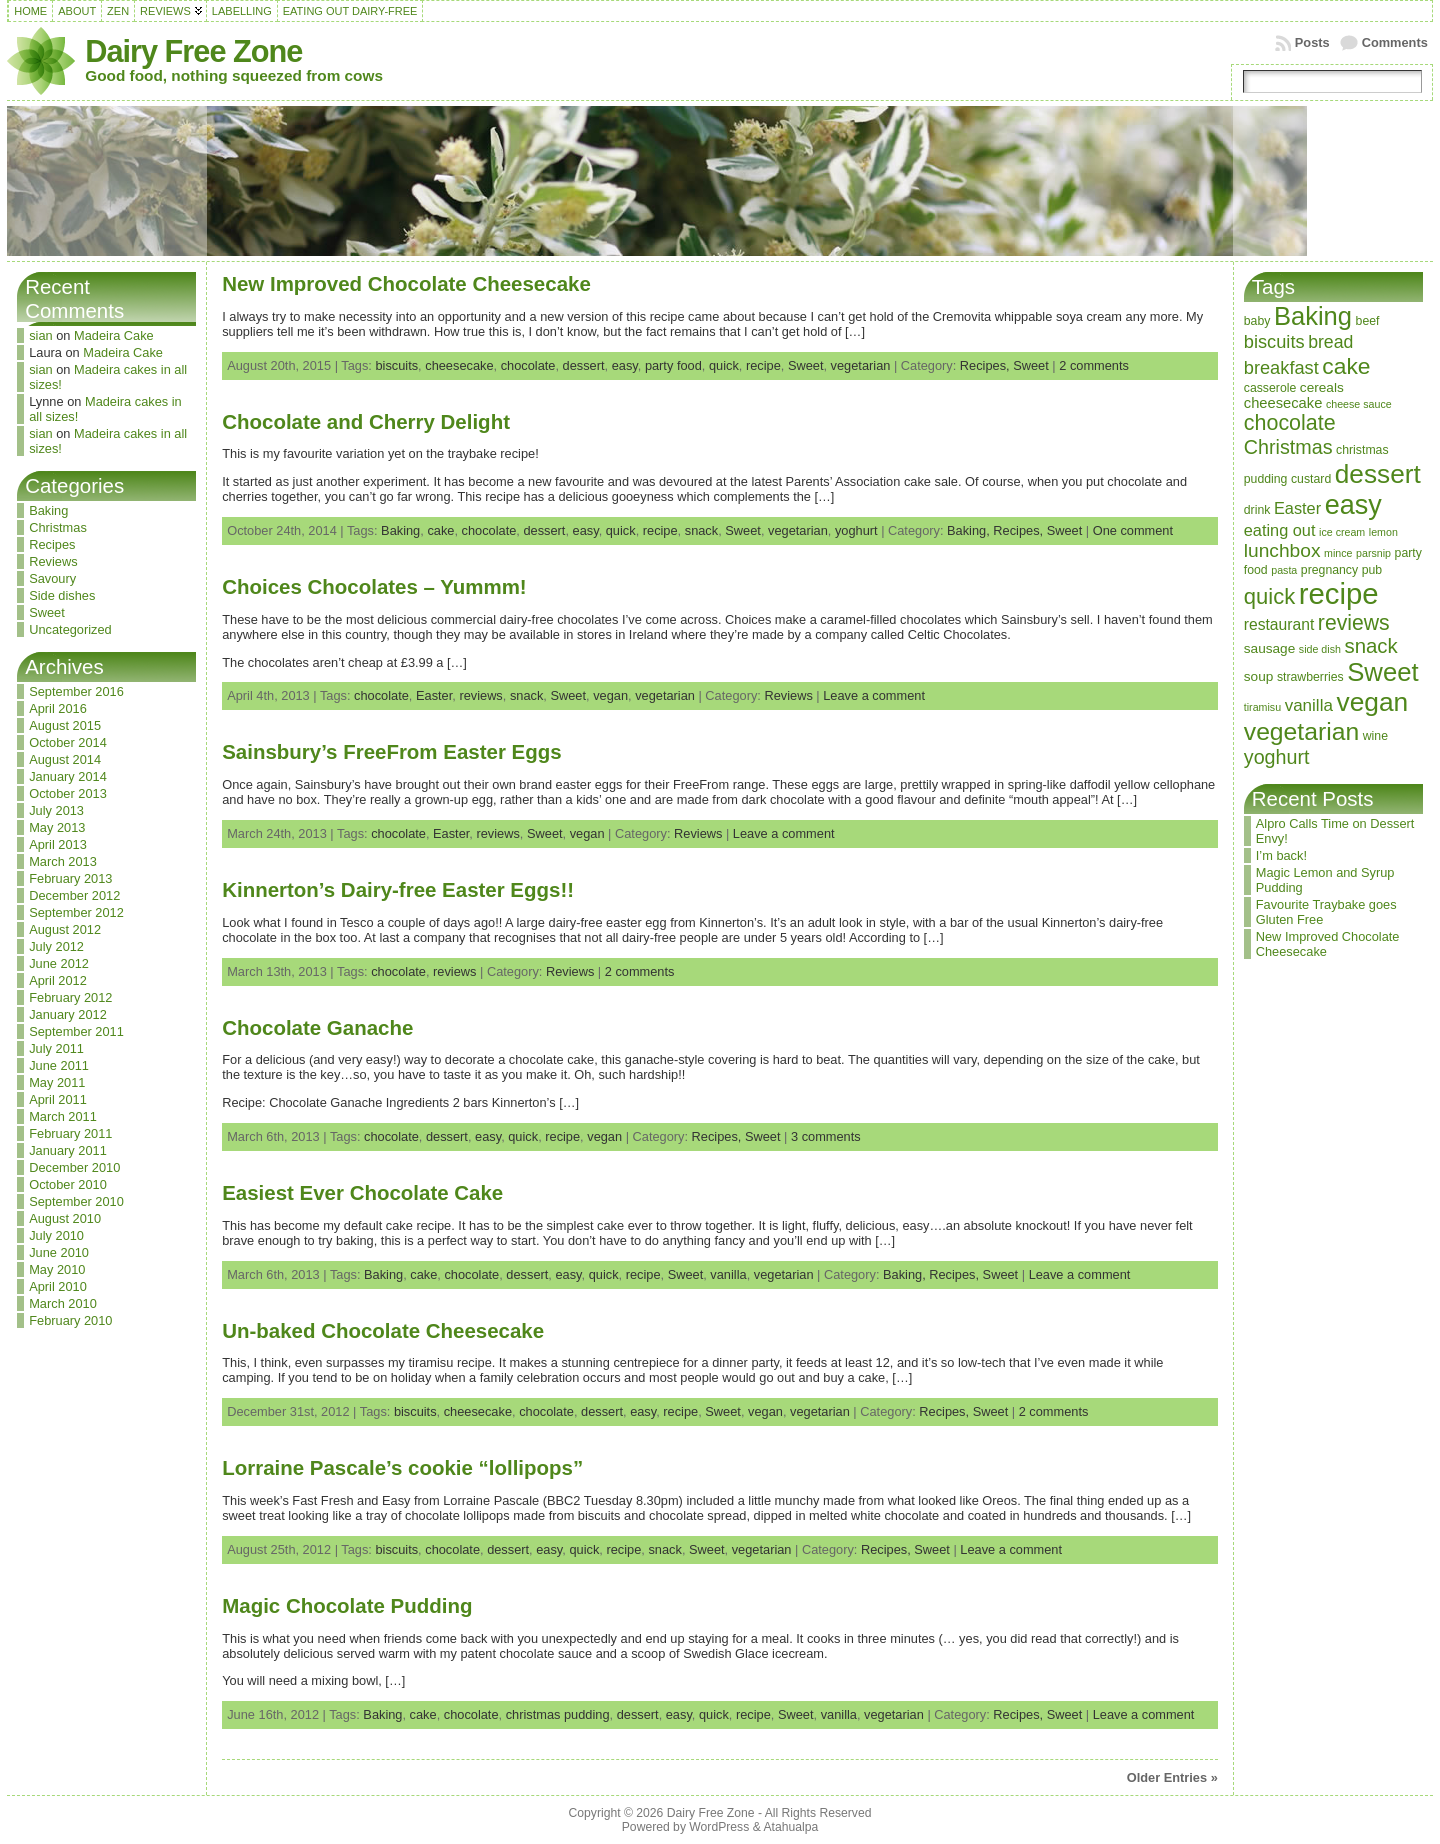 This screenshot has width=1440, height=1844. What do you see at coordinates (1262, 707) in the screenshot?
I see `tiramisu [tiramisu (2 items)]` at bounding box center [1262, 707].